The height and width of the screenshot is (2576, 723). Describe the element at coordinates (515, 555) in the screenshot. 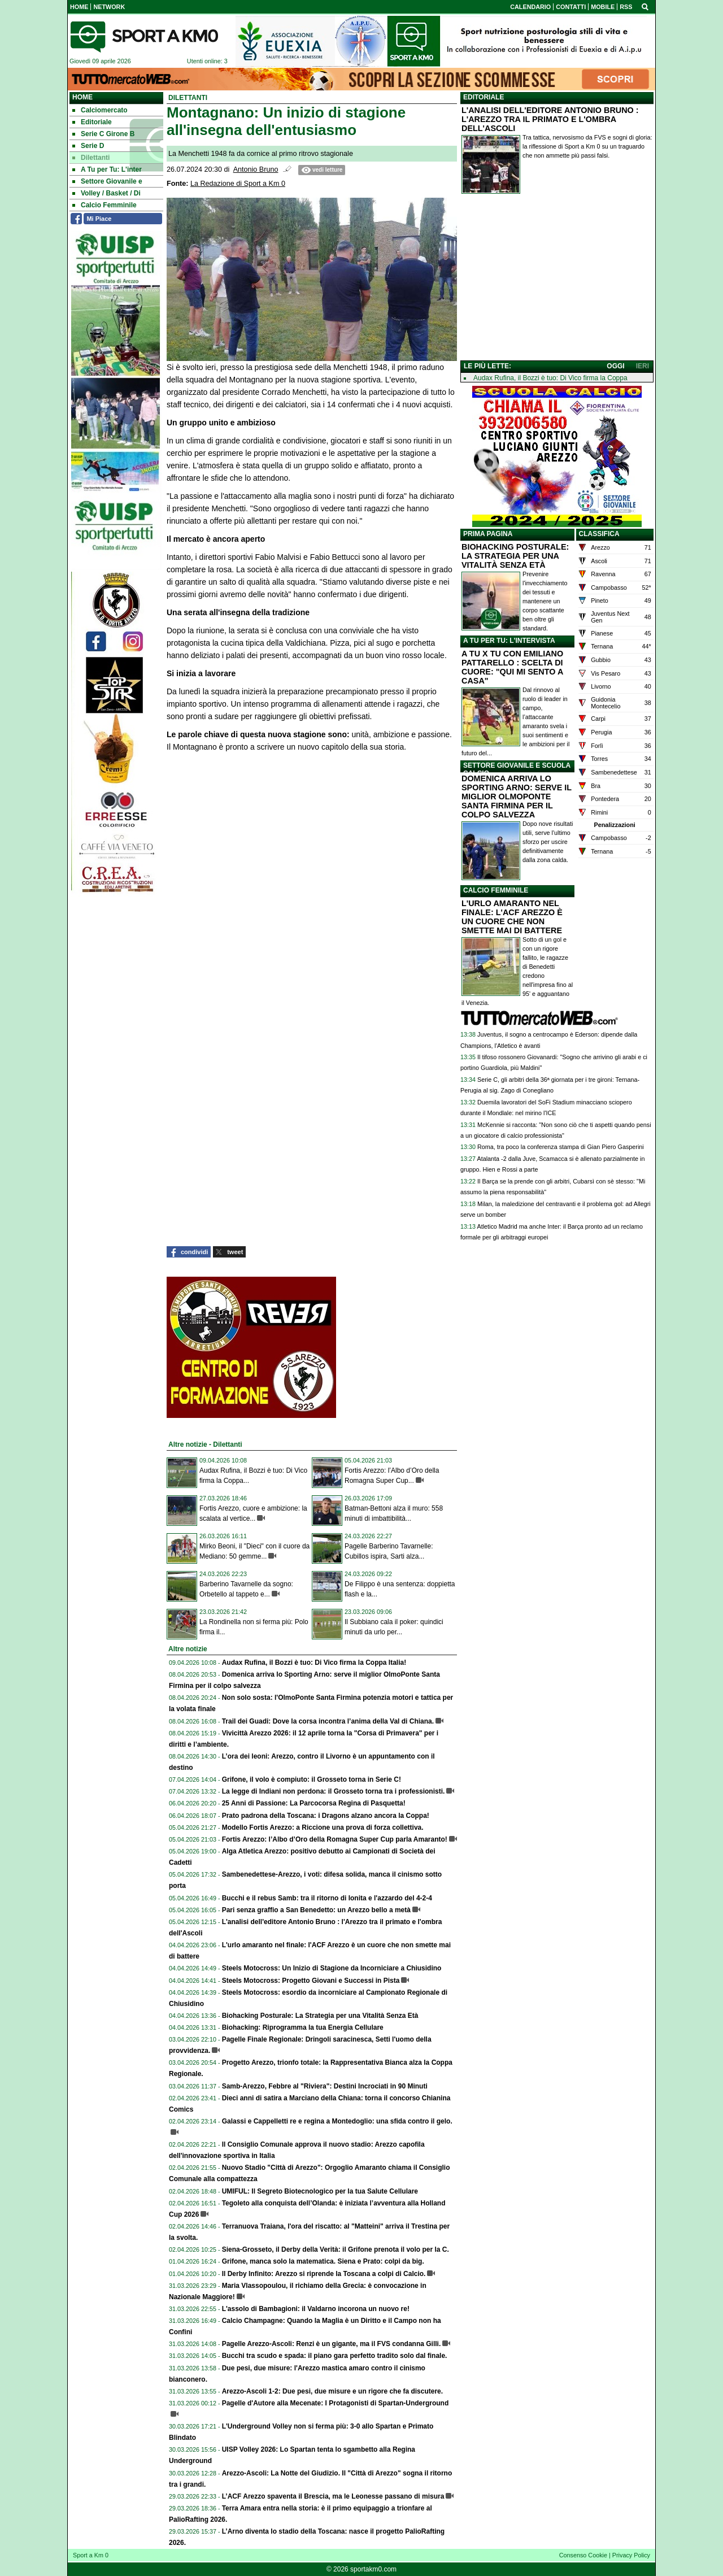

I see `BIOHACKING POSTURALE: LA STRATEGIA PER UNA VITALITÀ SENZA ETÀ` at that location.